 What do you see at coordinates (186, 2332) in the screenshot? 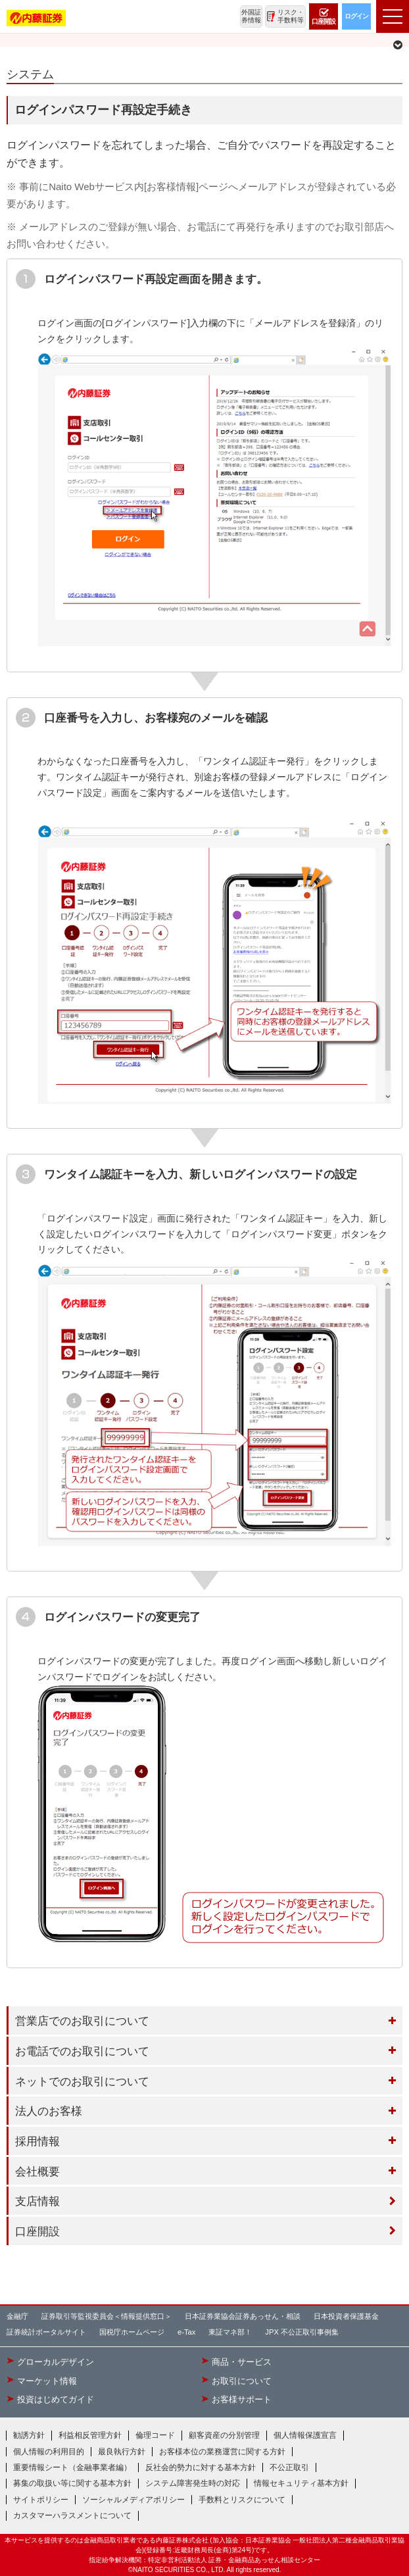
I see `e-Tax` at bounding box center [186, 2332].